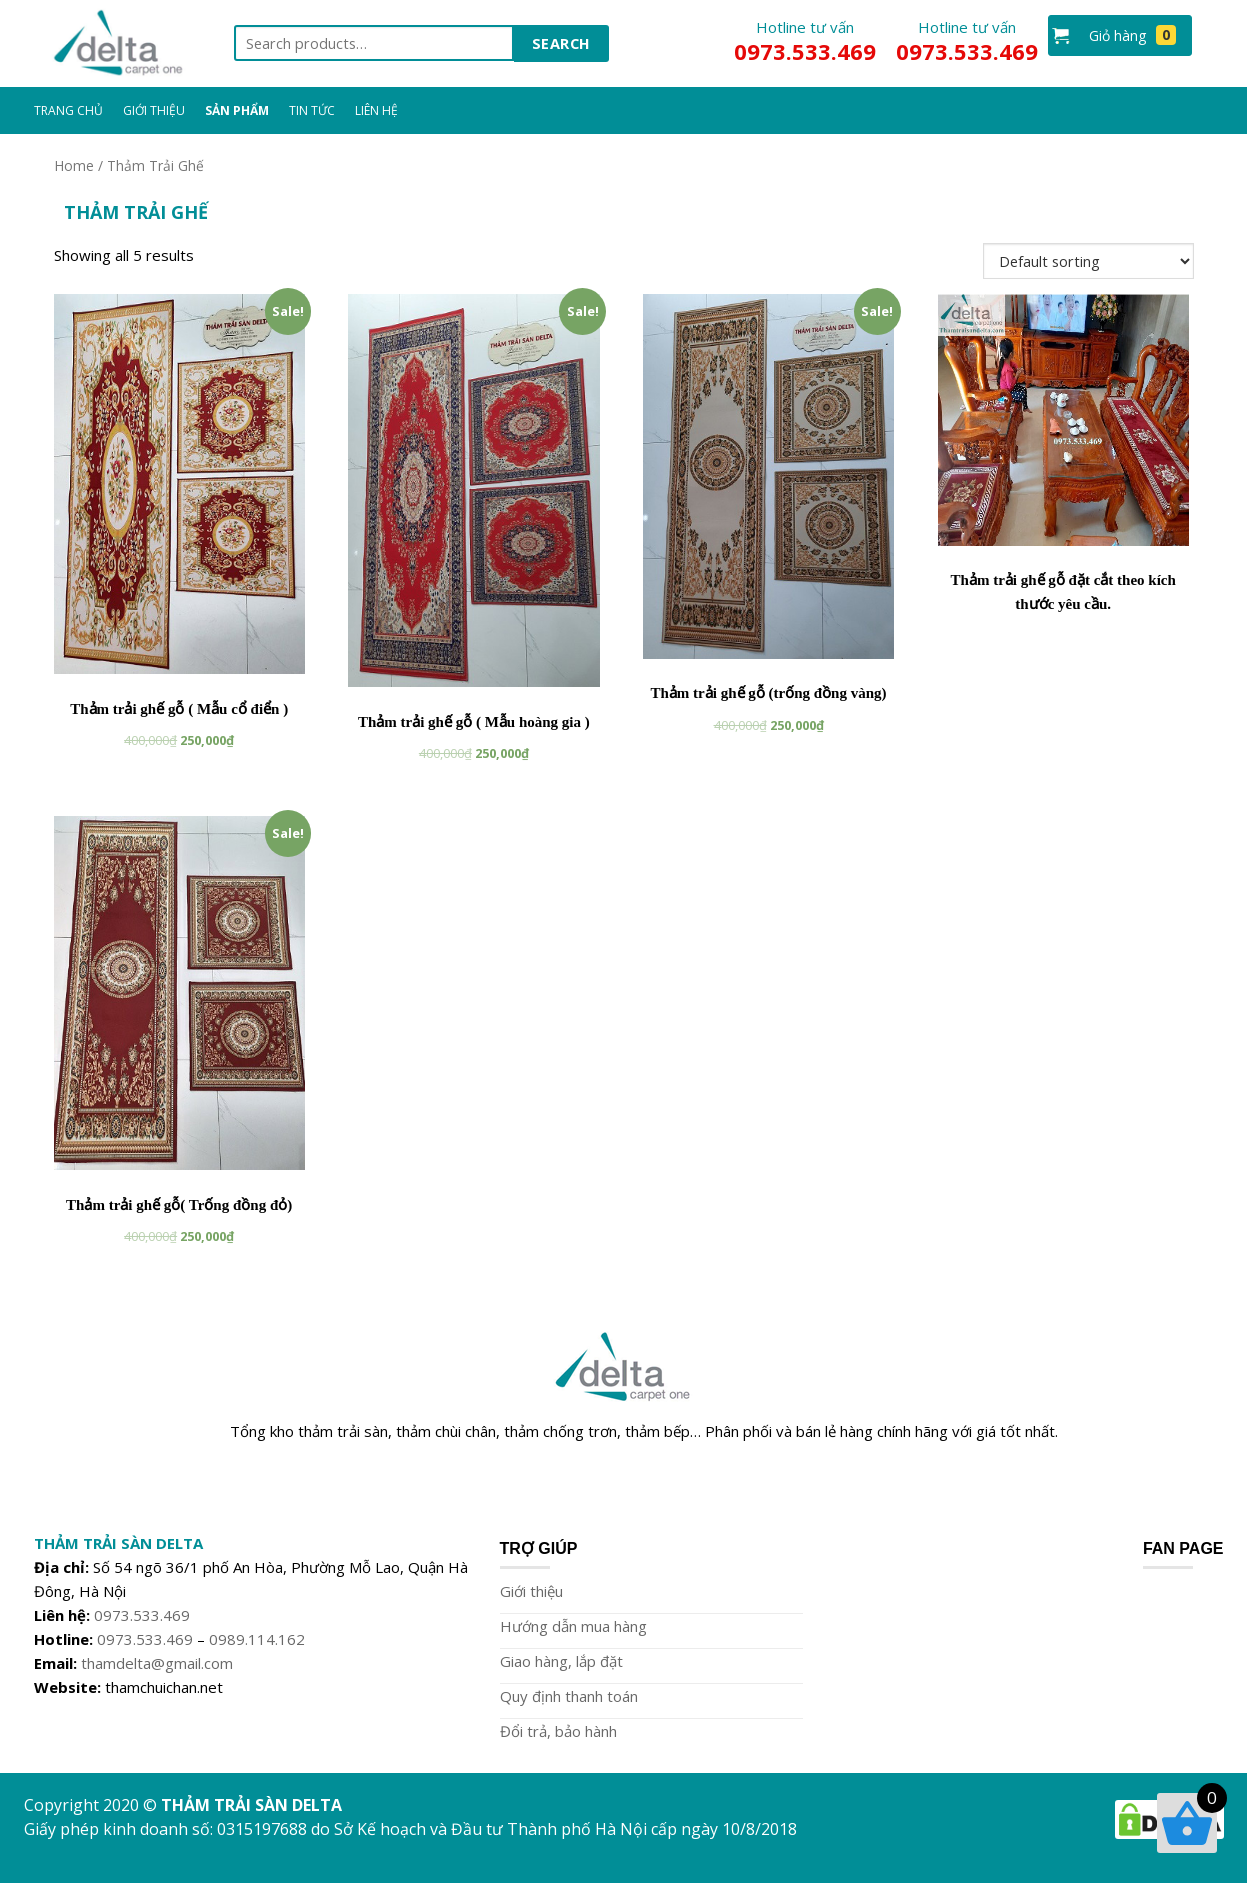  What do you see at coordinates (573, 1626) in the screenshot?
I see `Hướng dẫn mua hàng` at bounding box center [573, 1626].